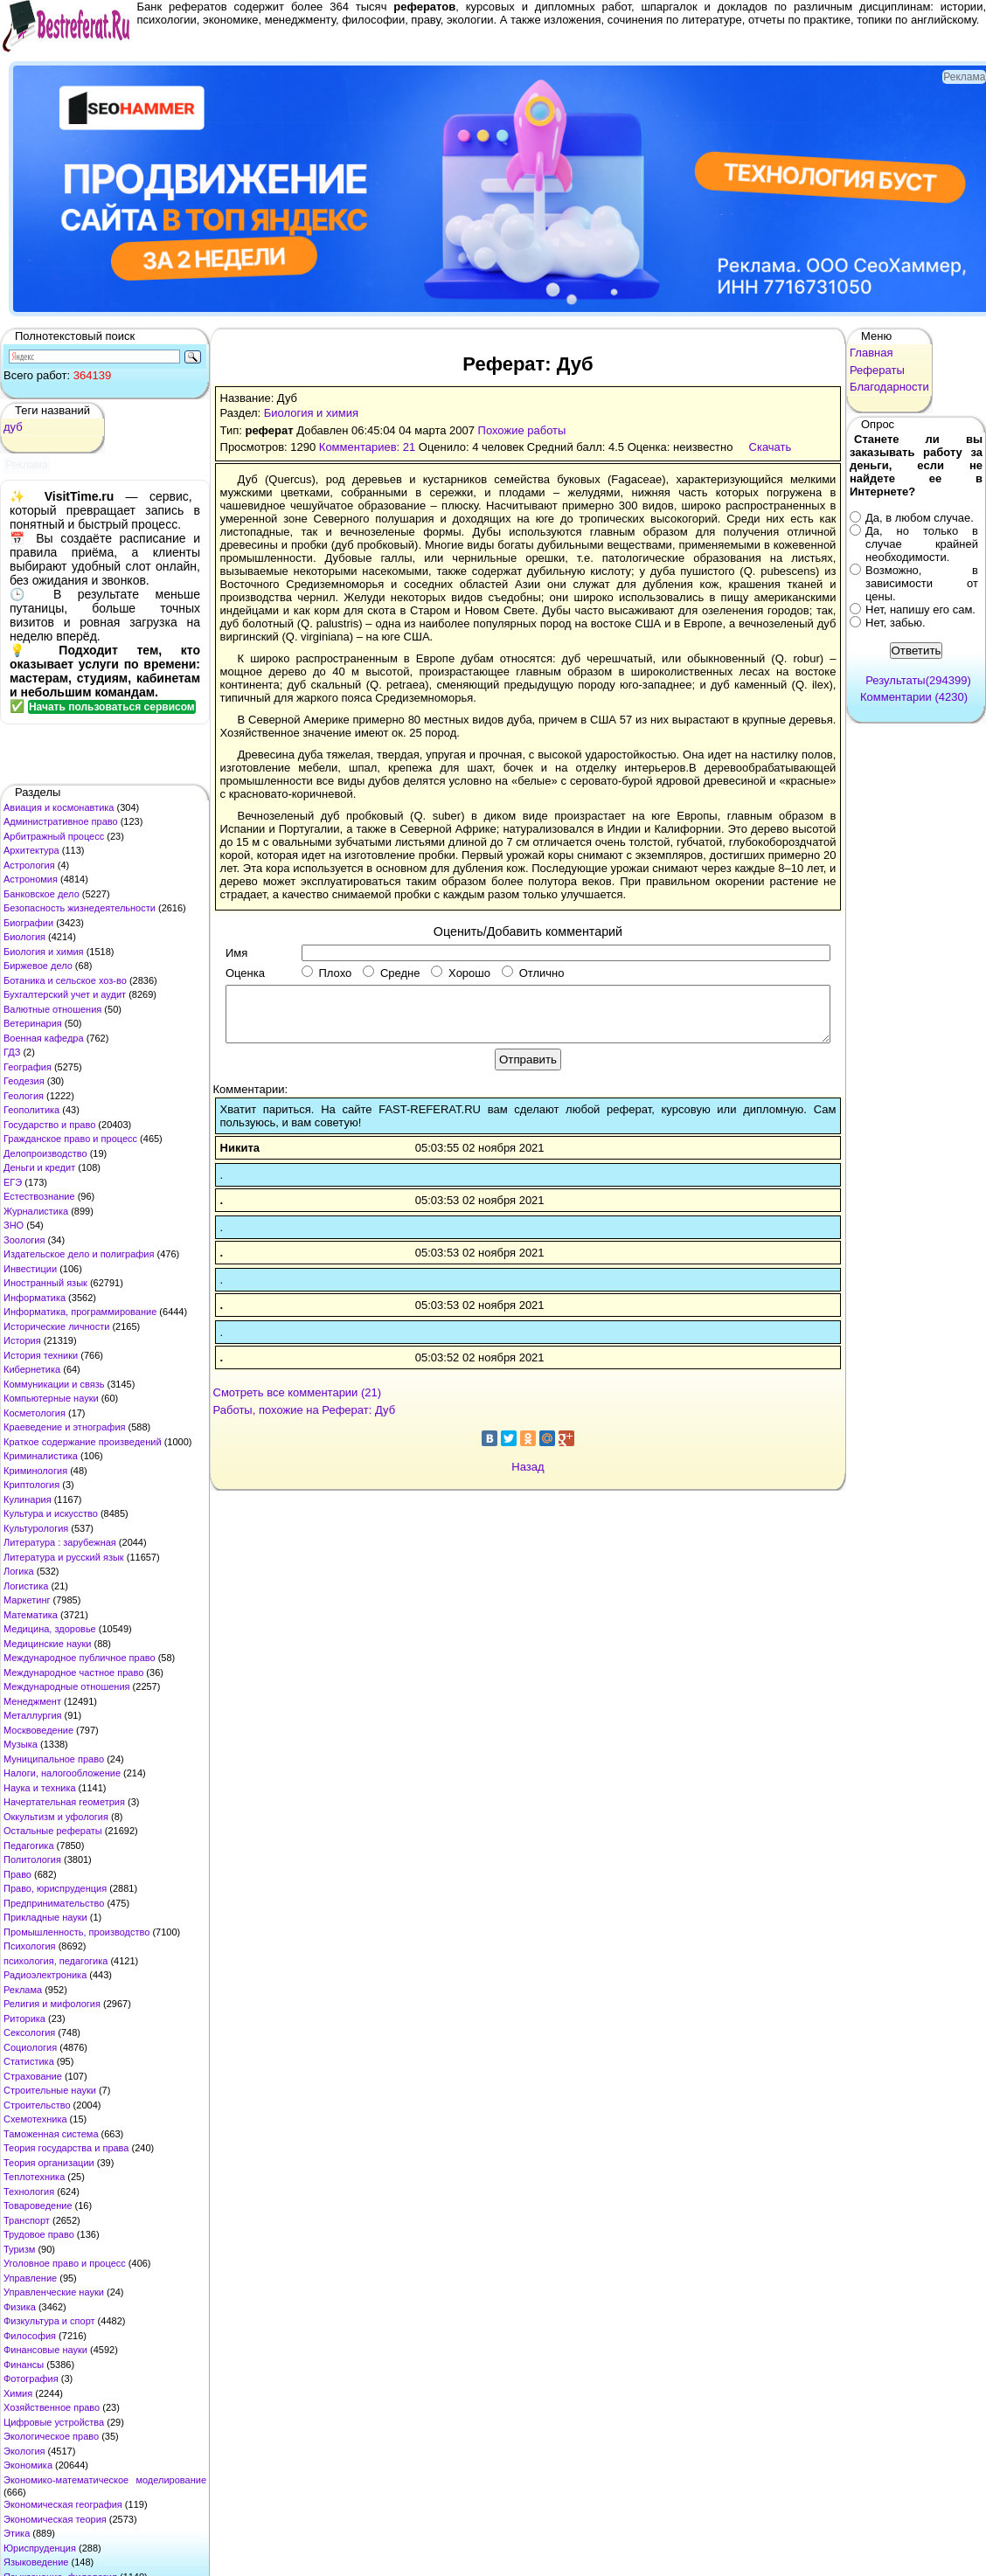 The image size is (986, 2576). What do you see at coordinates (48, 2162) in the screenshot?
I see `Теория организации` at bounding box center [48, 2162].